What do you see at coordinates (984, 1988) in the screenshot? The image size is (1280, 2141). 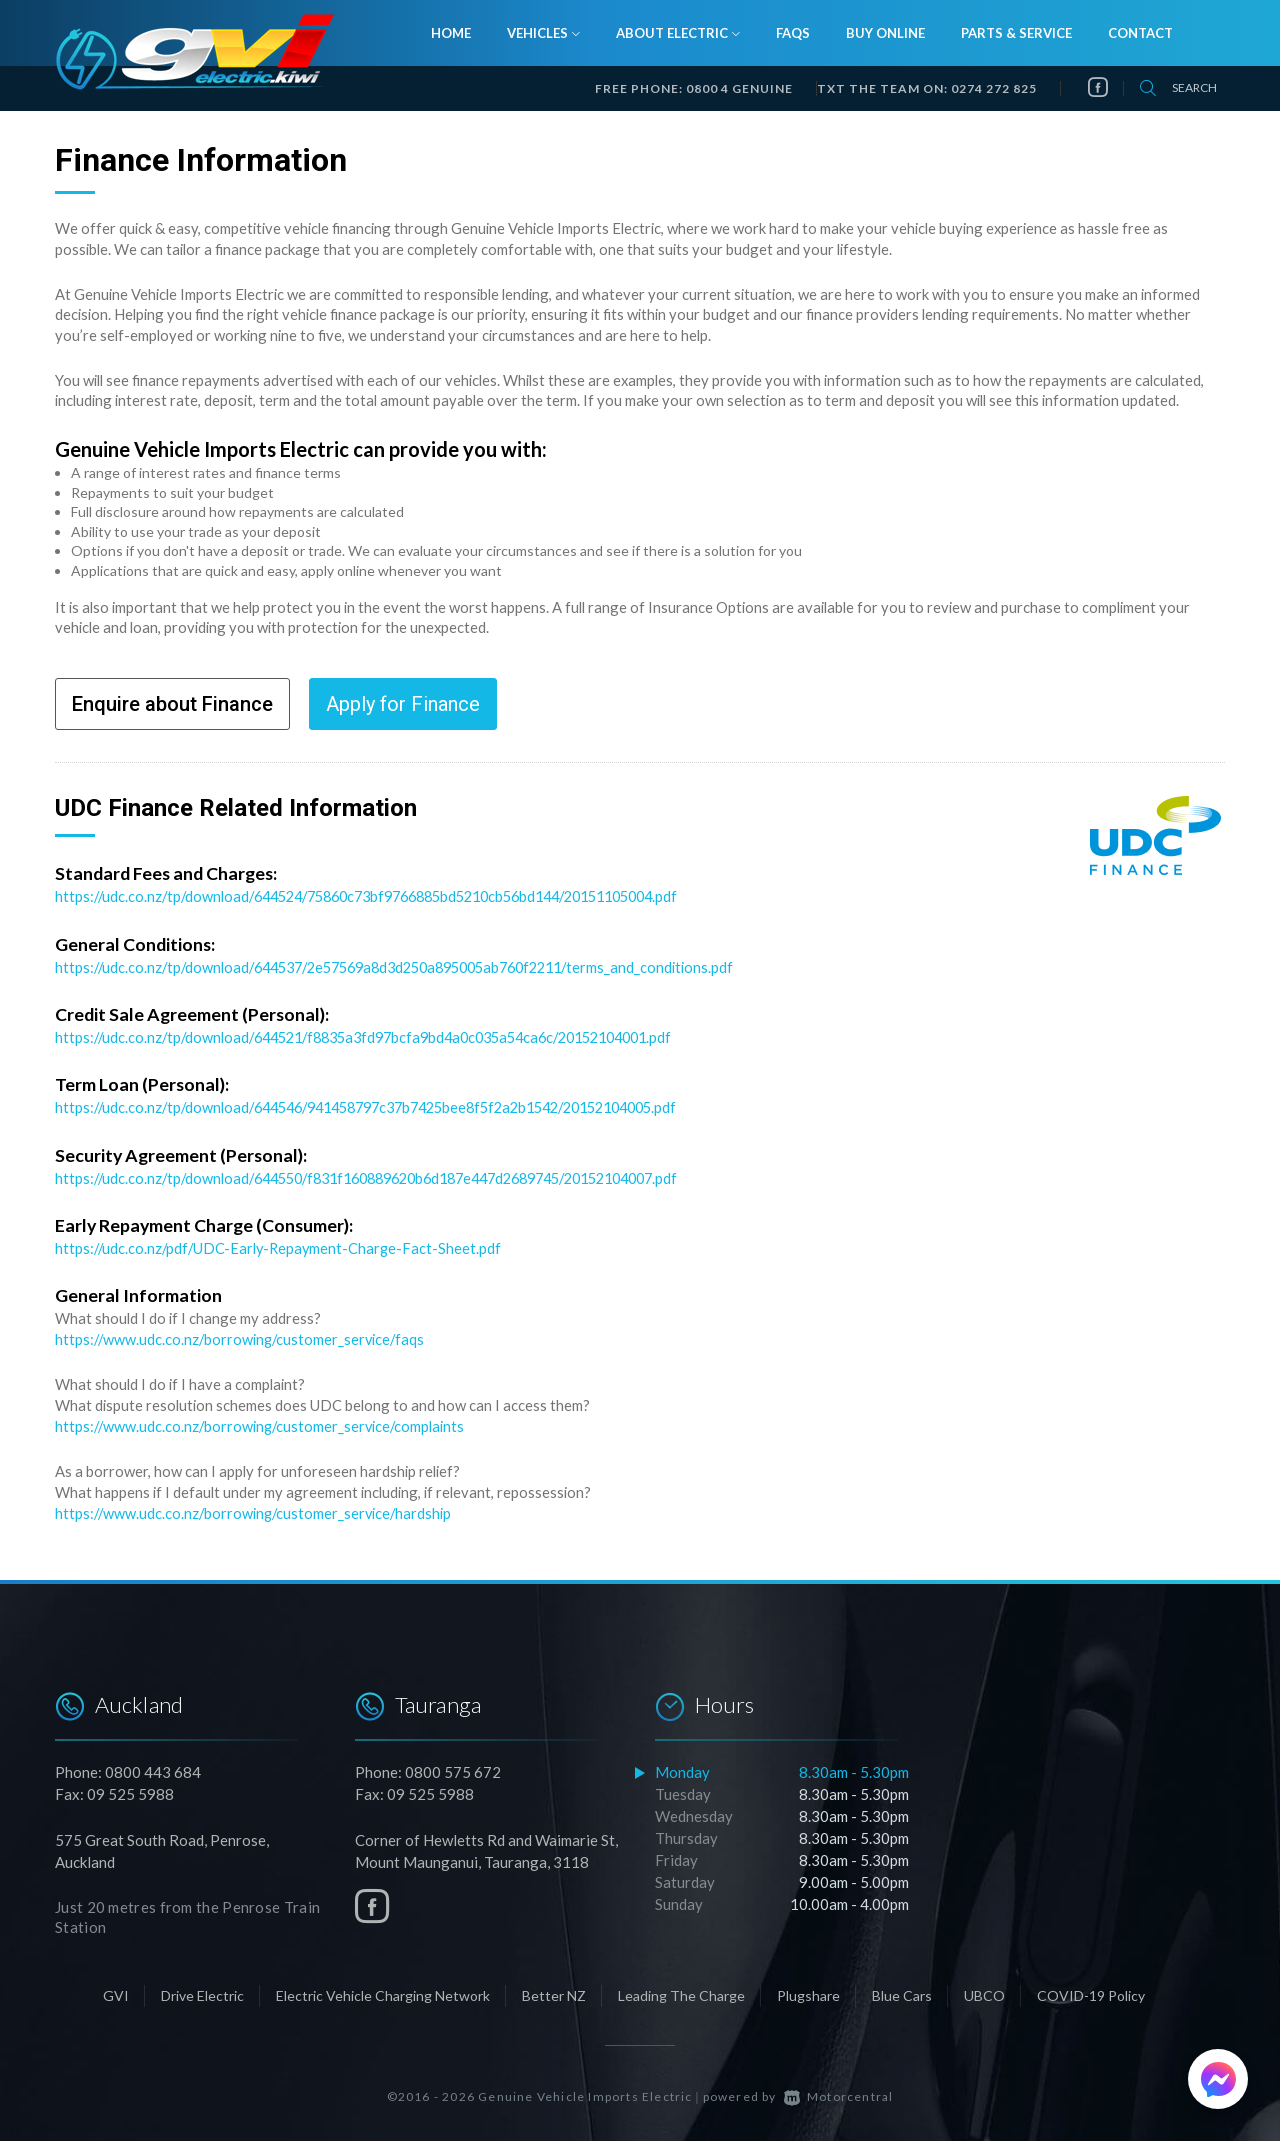 I see `UBCO` at bounding box center [984, 1988].